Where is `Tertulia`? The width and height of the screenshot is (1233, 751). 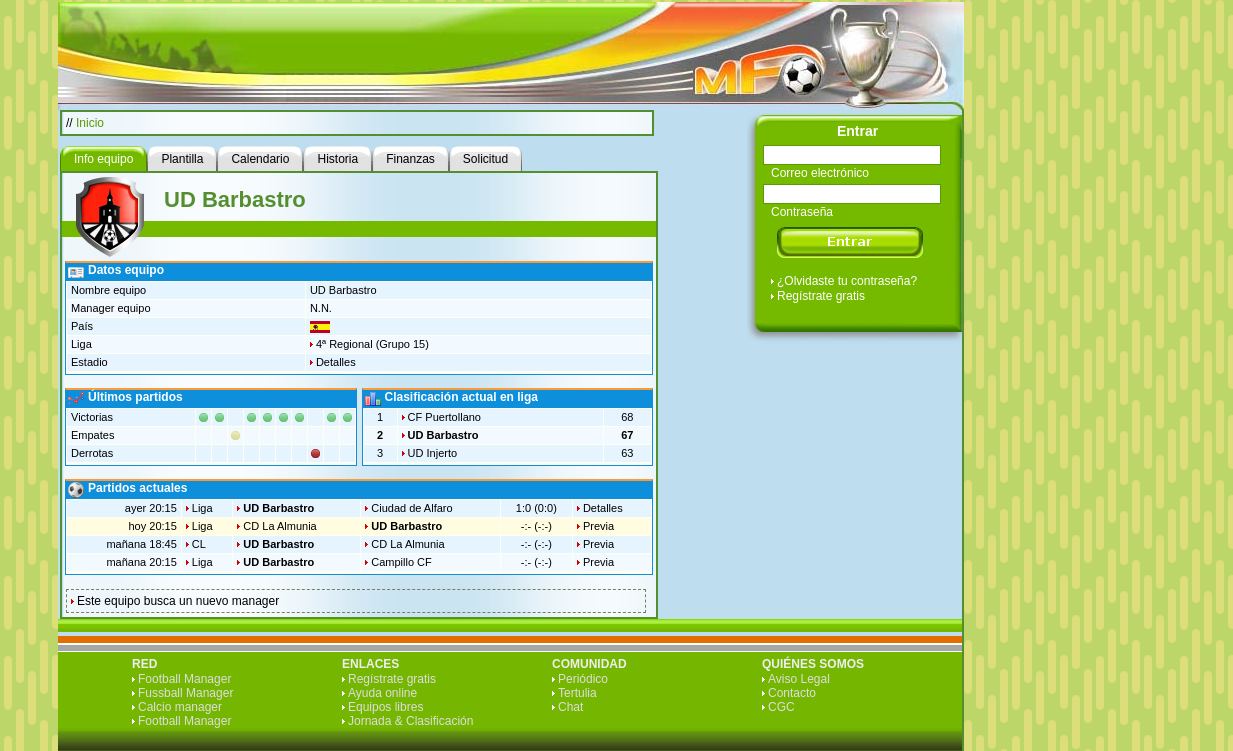
Tertulia is located at coordinates (577, 693).